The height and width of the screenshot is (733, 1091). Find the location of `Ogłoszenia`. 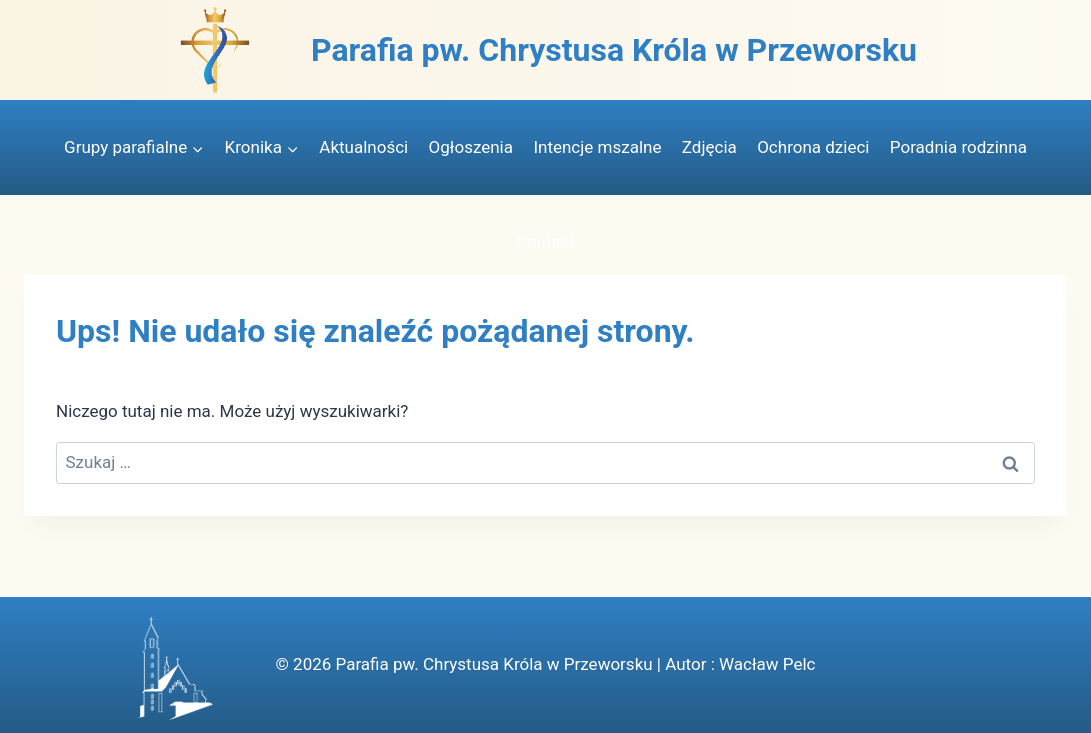

Ogłoszenia is located at coordinates (471, 147).